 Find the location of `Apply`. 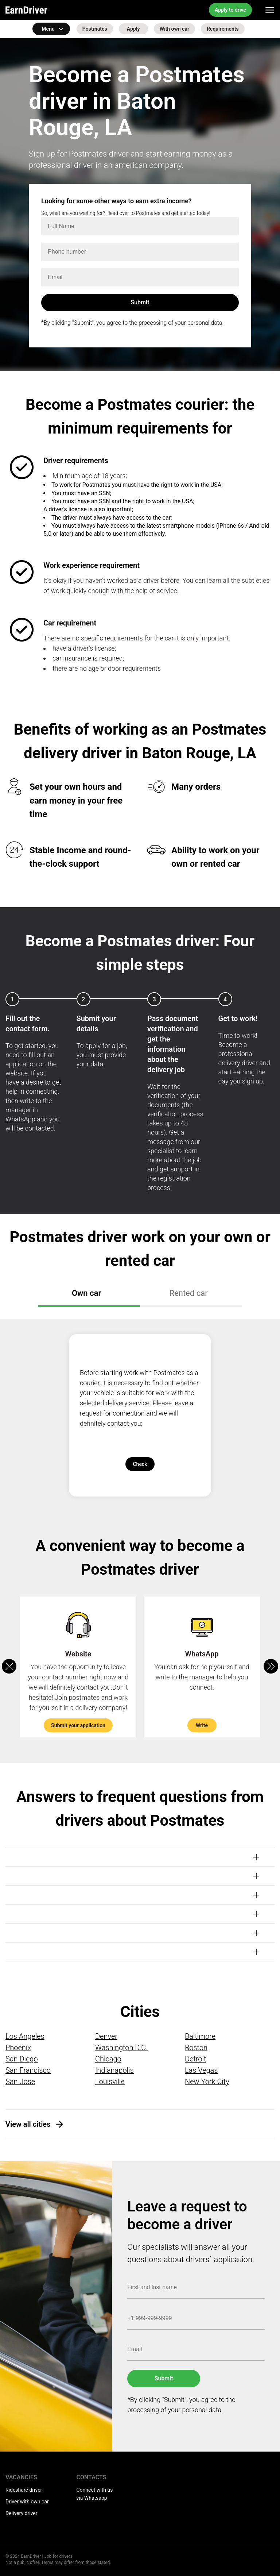

Apply is located at coordinates (133, 29).